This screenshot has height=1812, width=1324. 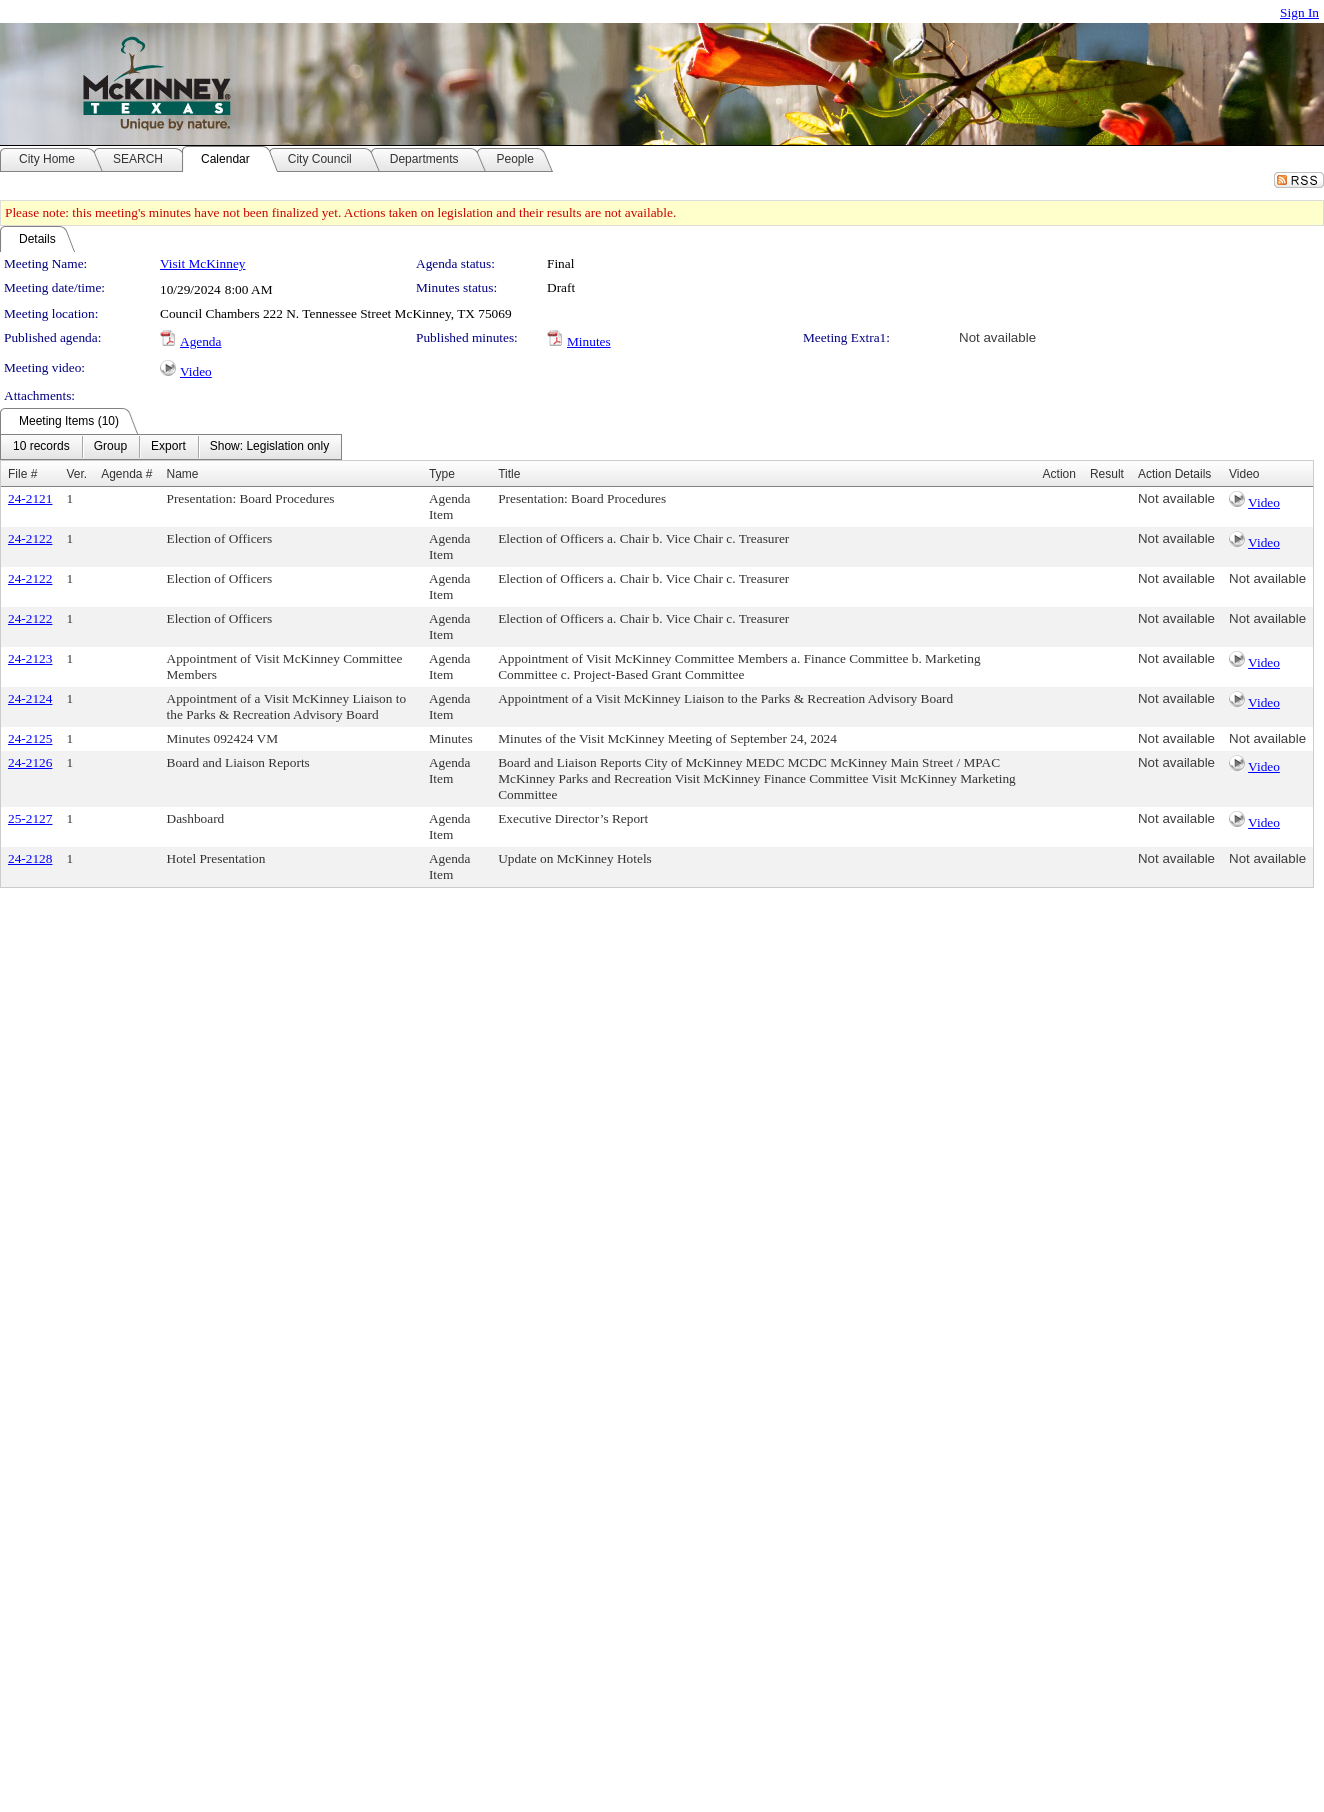 I want to click on 24-2125, so click(x=30, y=738).